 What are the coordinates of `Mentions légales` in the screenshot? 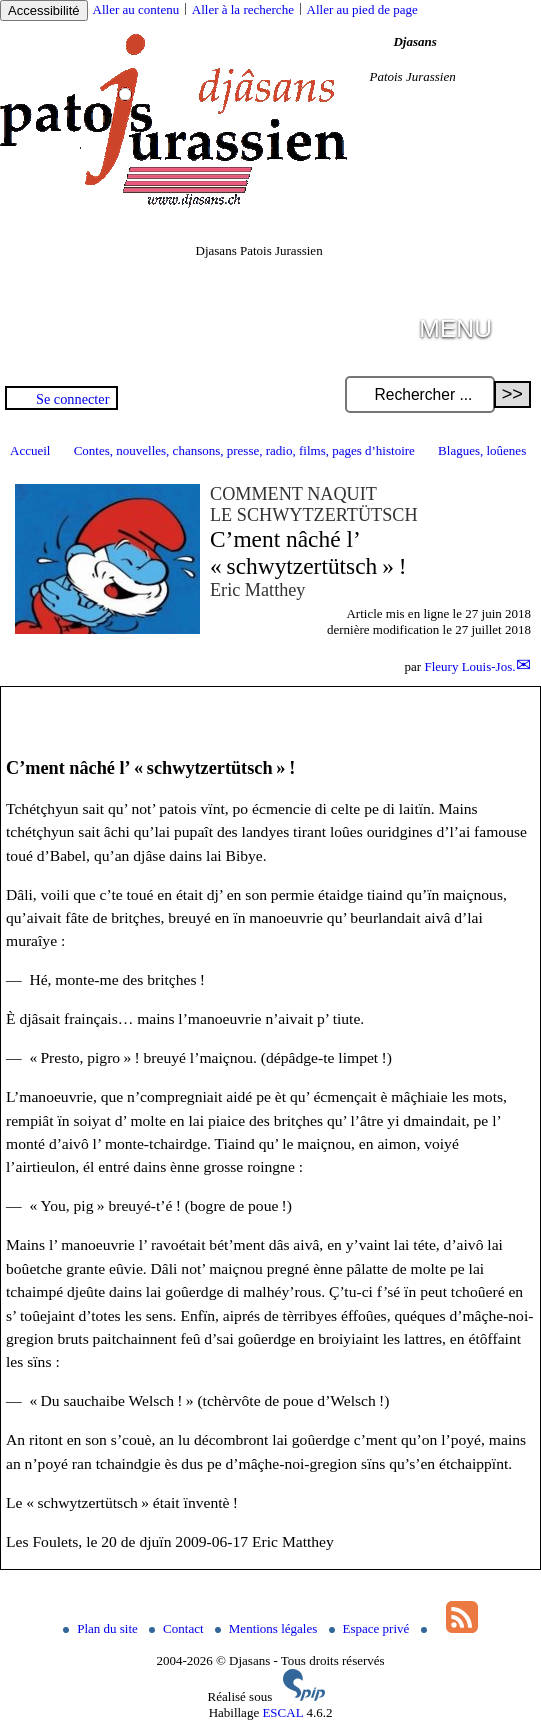 It's located at (268, 1628).